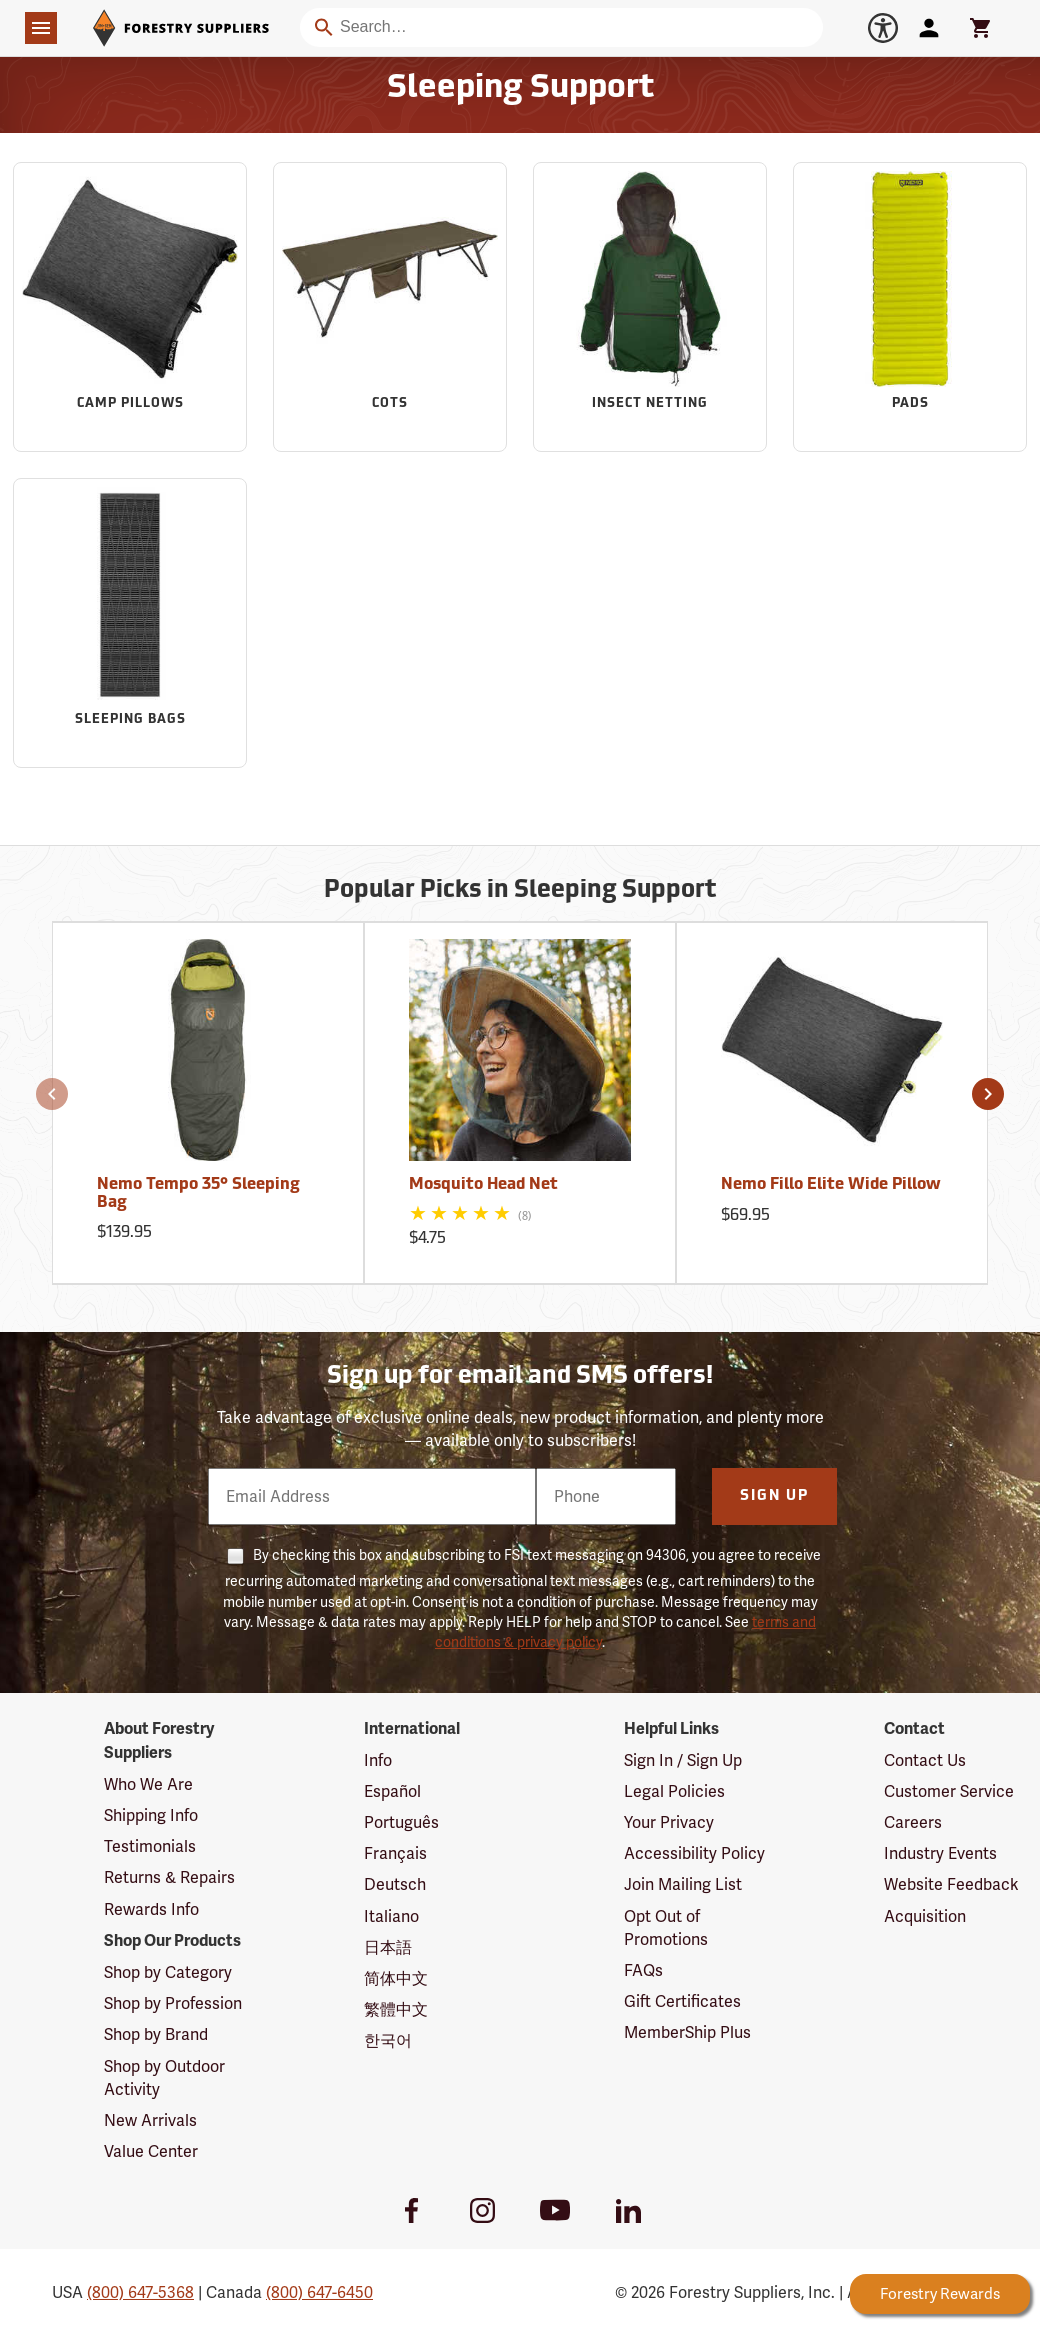 This screenshot has width=1040, height=2337. I want to click on Português, so click(401, 1822).